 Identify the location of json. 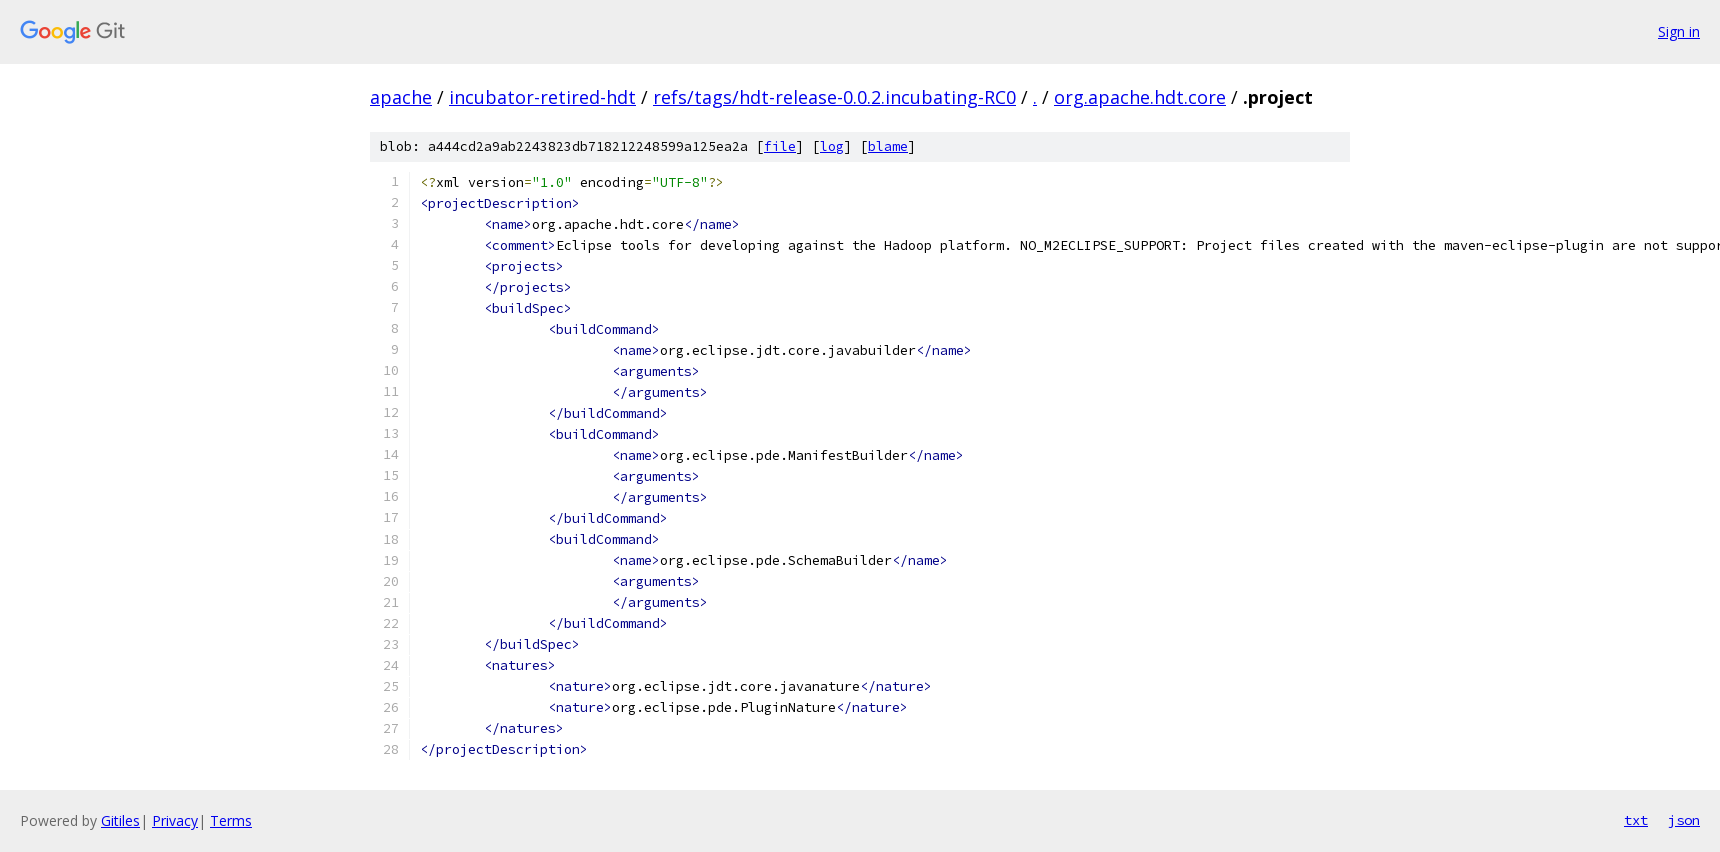
(1684, 820).